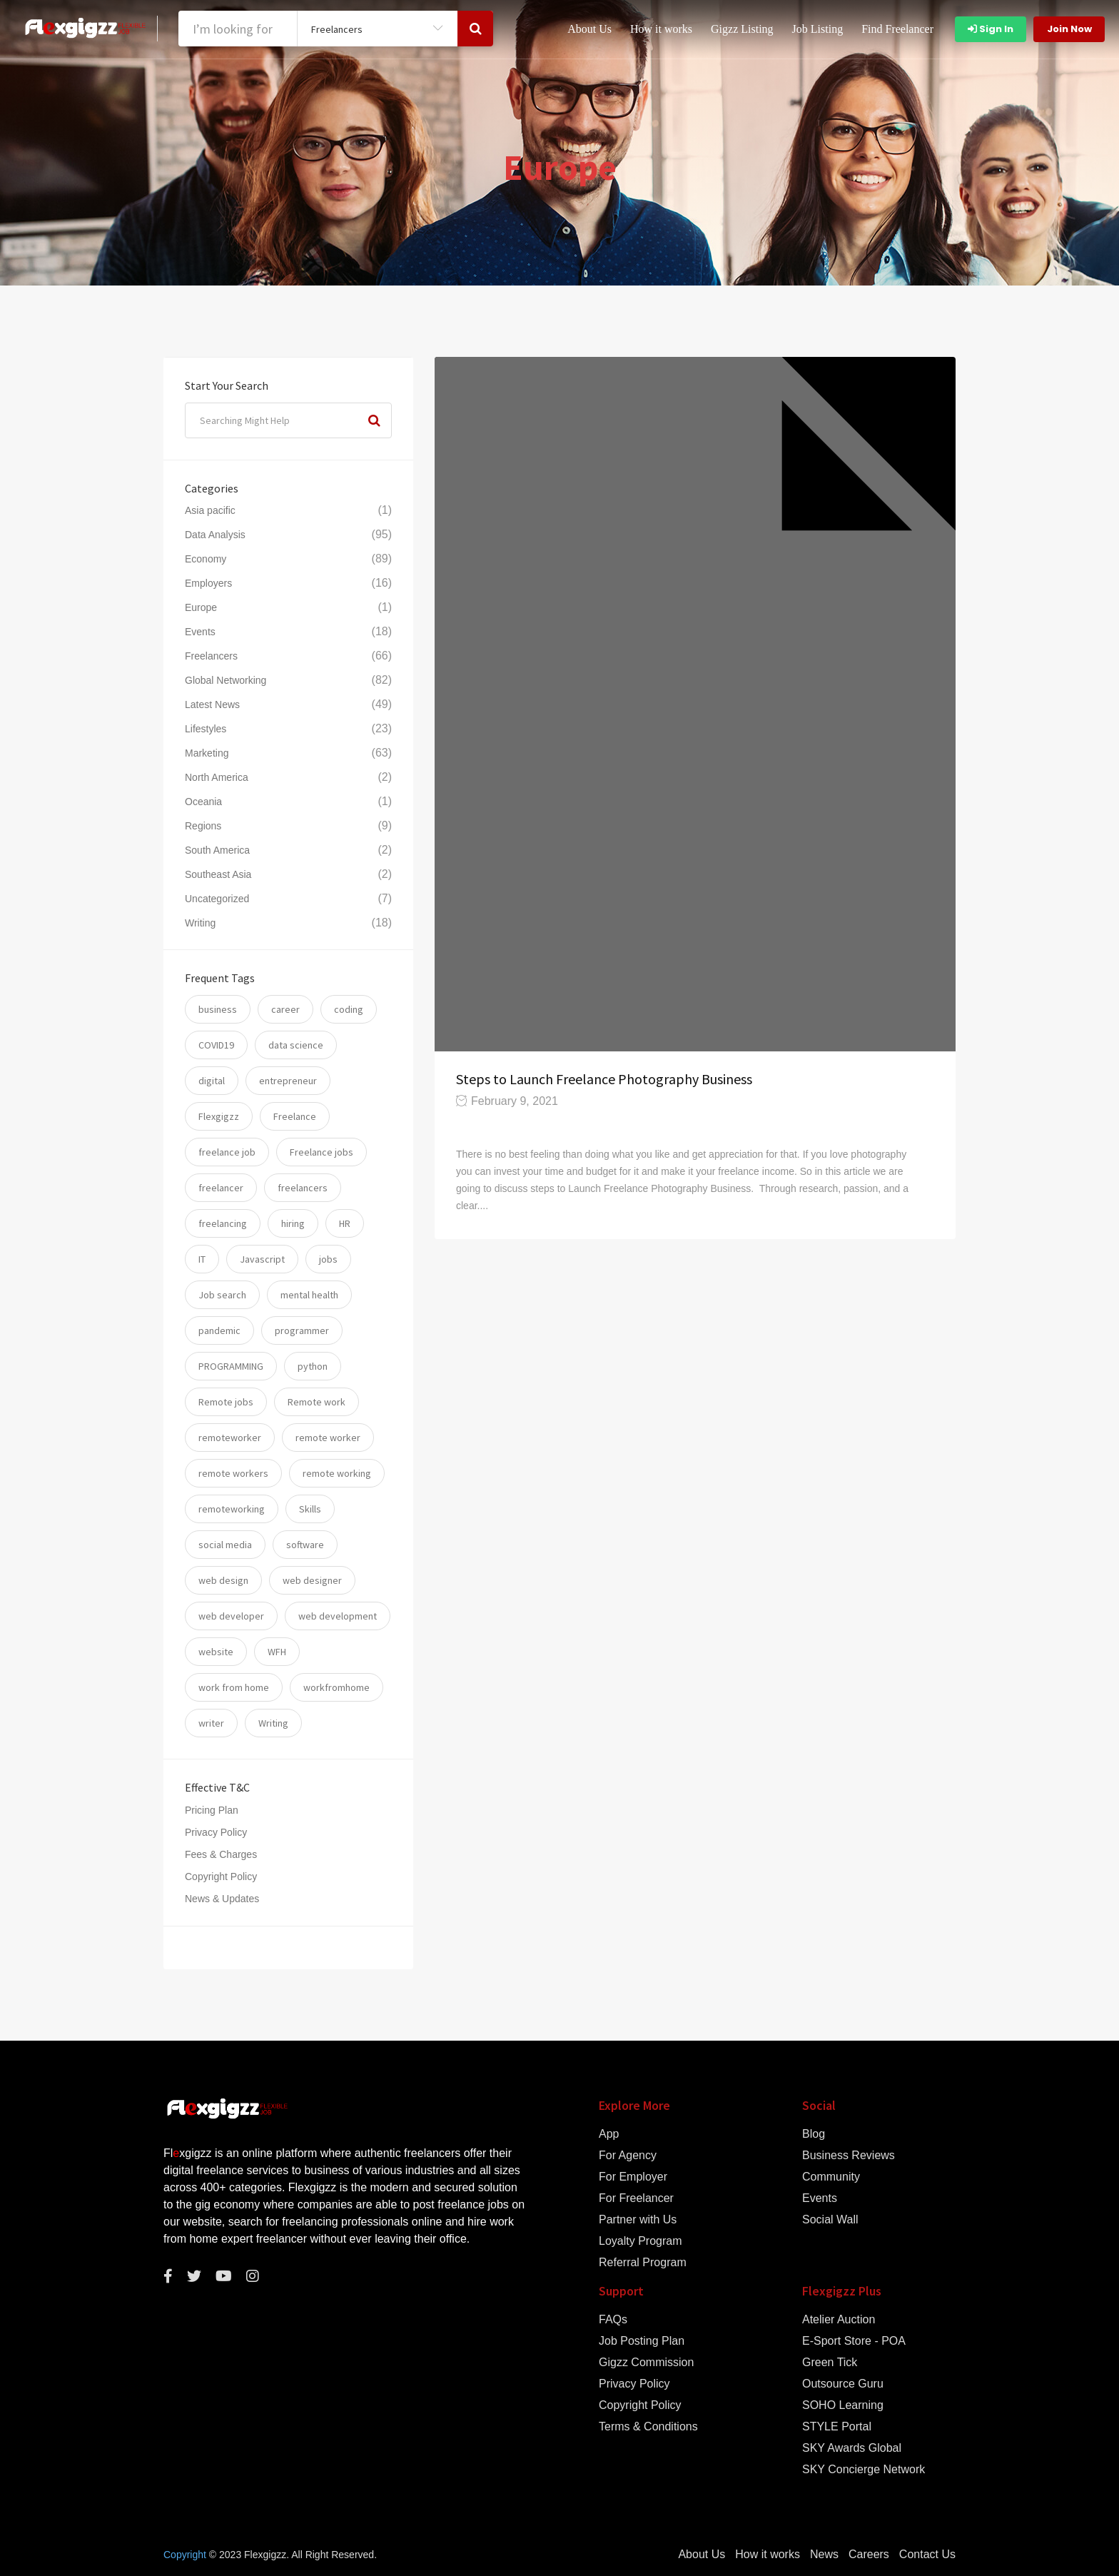 The image size is (1119, 2576). I want to click on E-Sport Store - POA, so click(854, 2341).